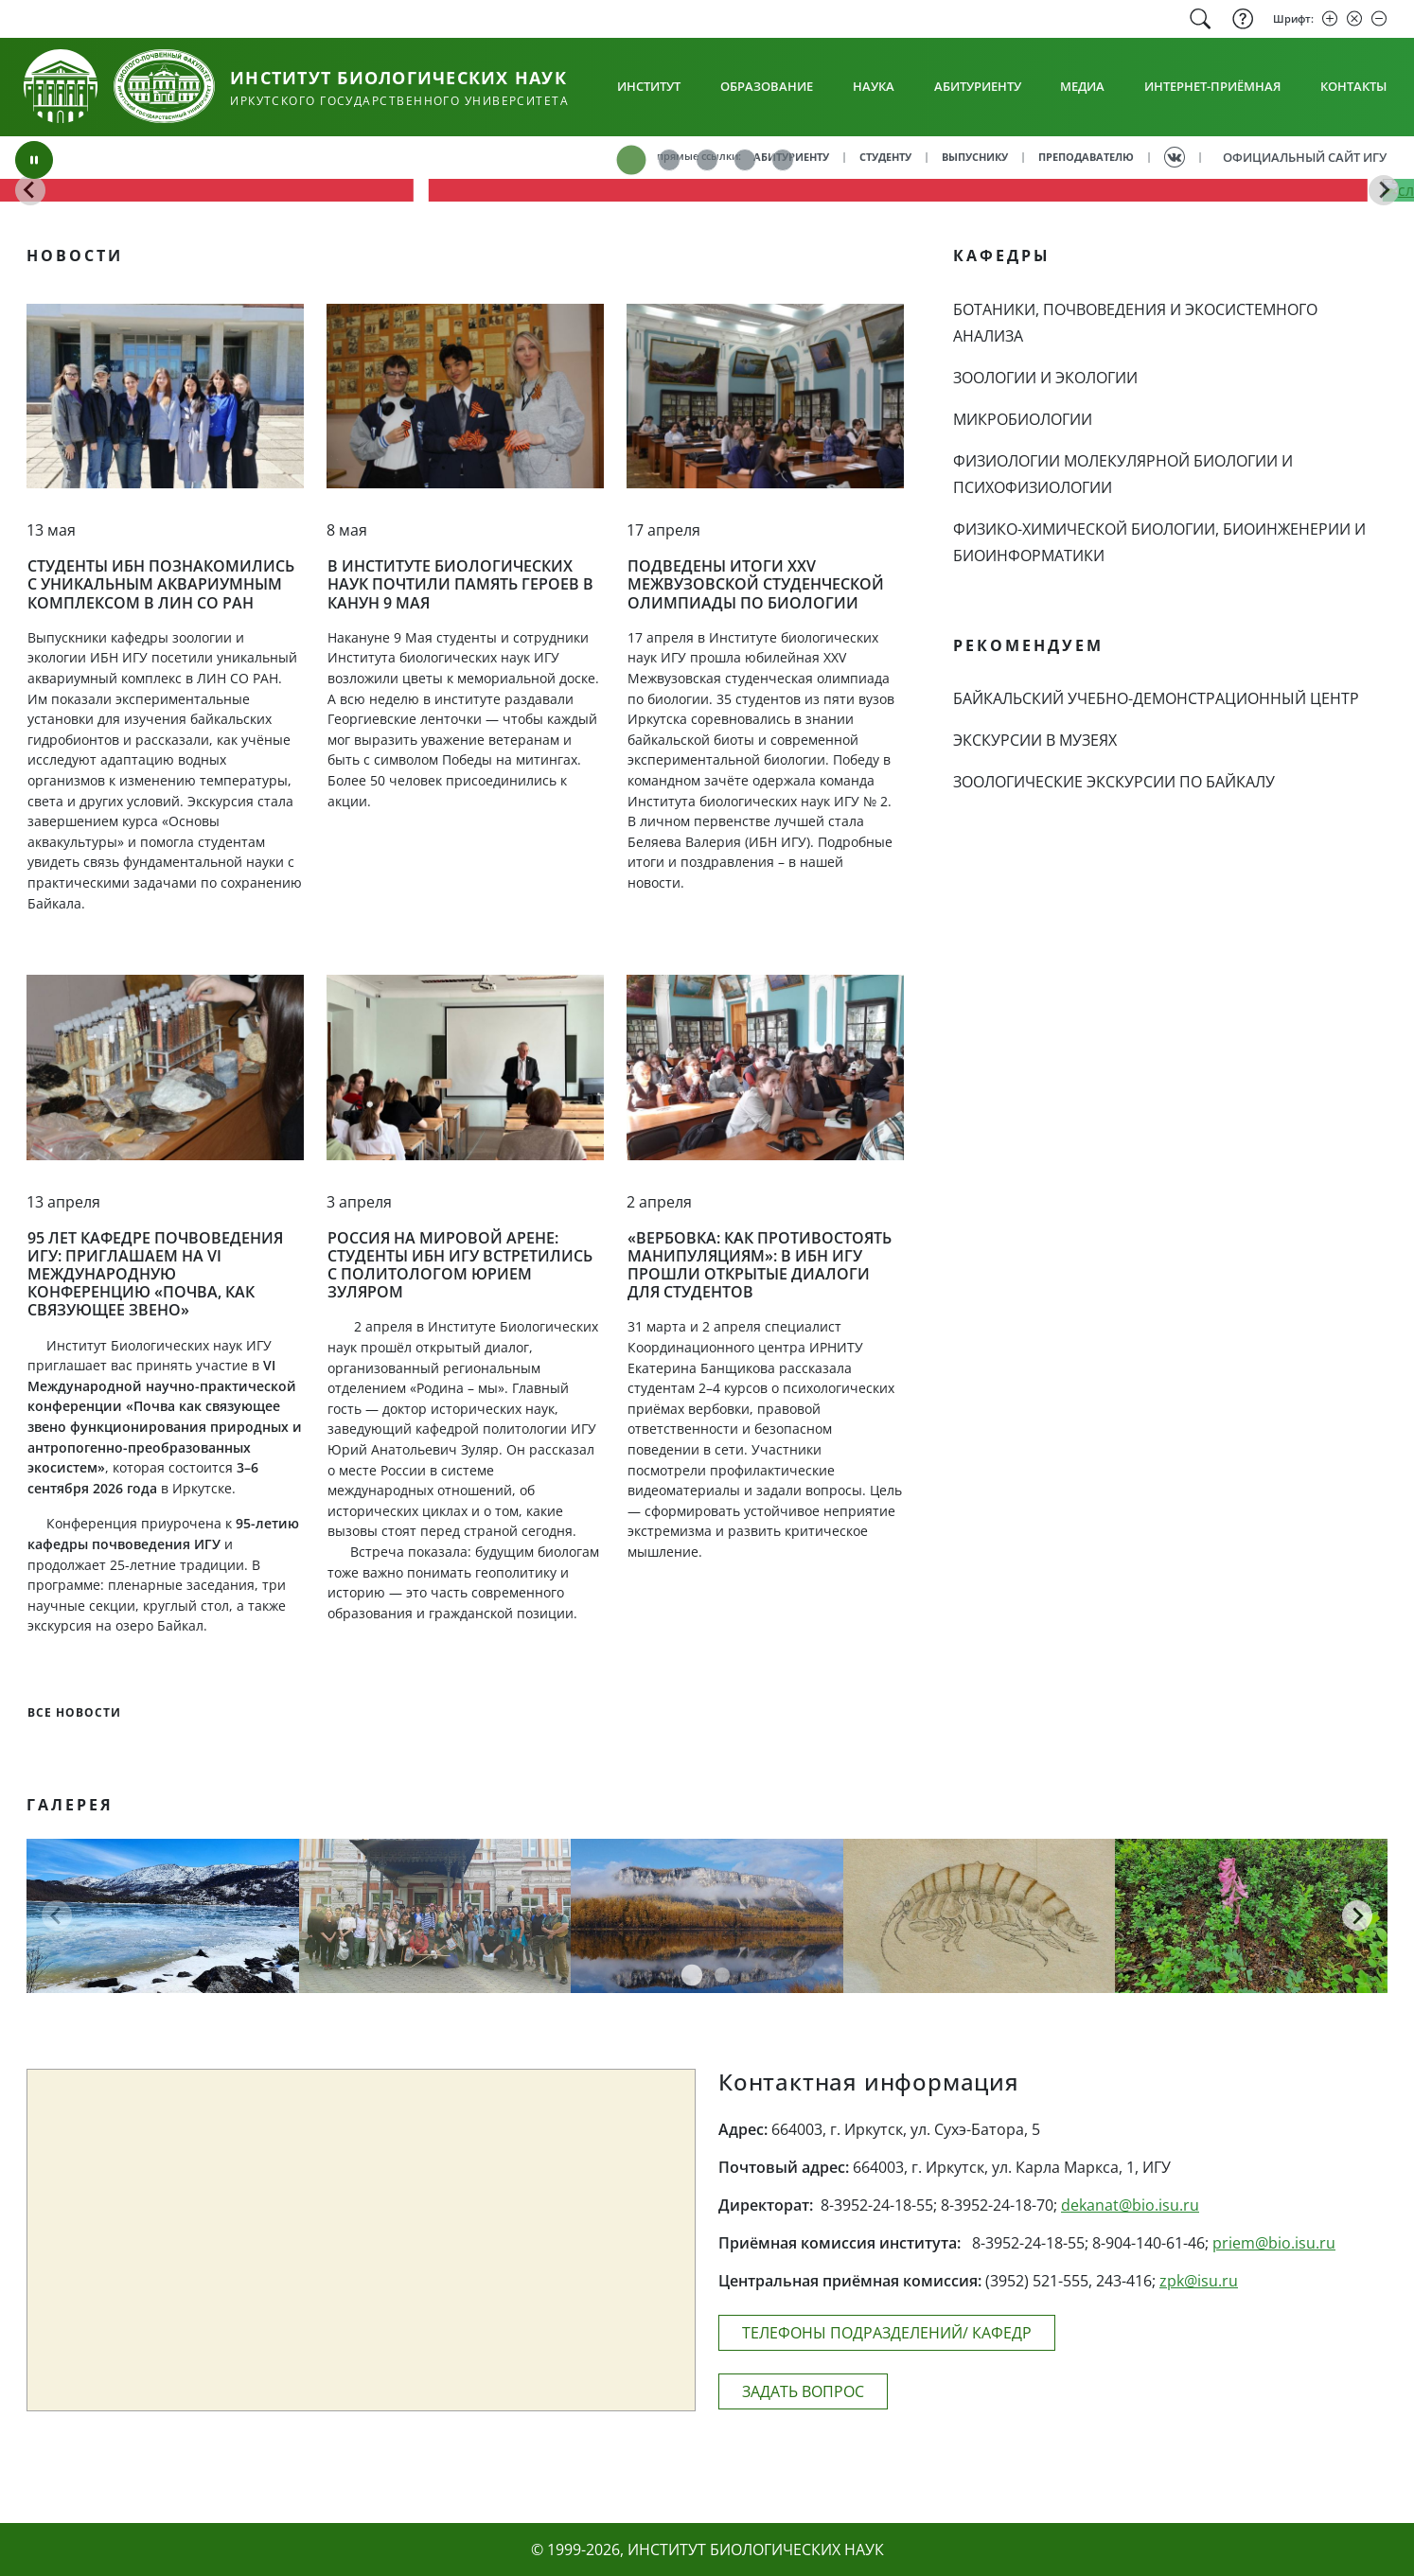 This screenshot has width=1414, height=2576. What do you see at coordinates (30, 190) in the screenshot?
I see `[Предыдущий слайд]` at bounding box center [30, 190].